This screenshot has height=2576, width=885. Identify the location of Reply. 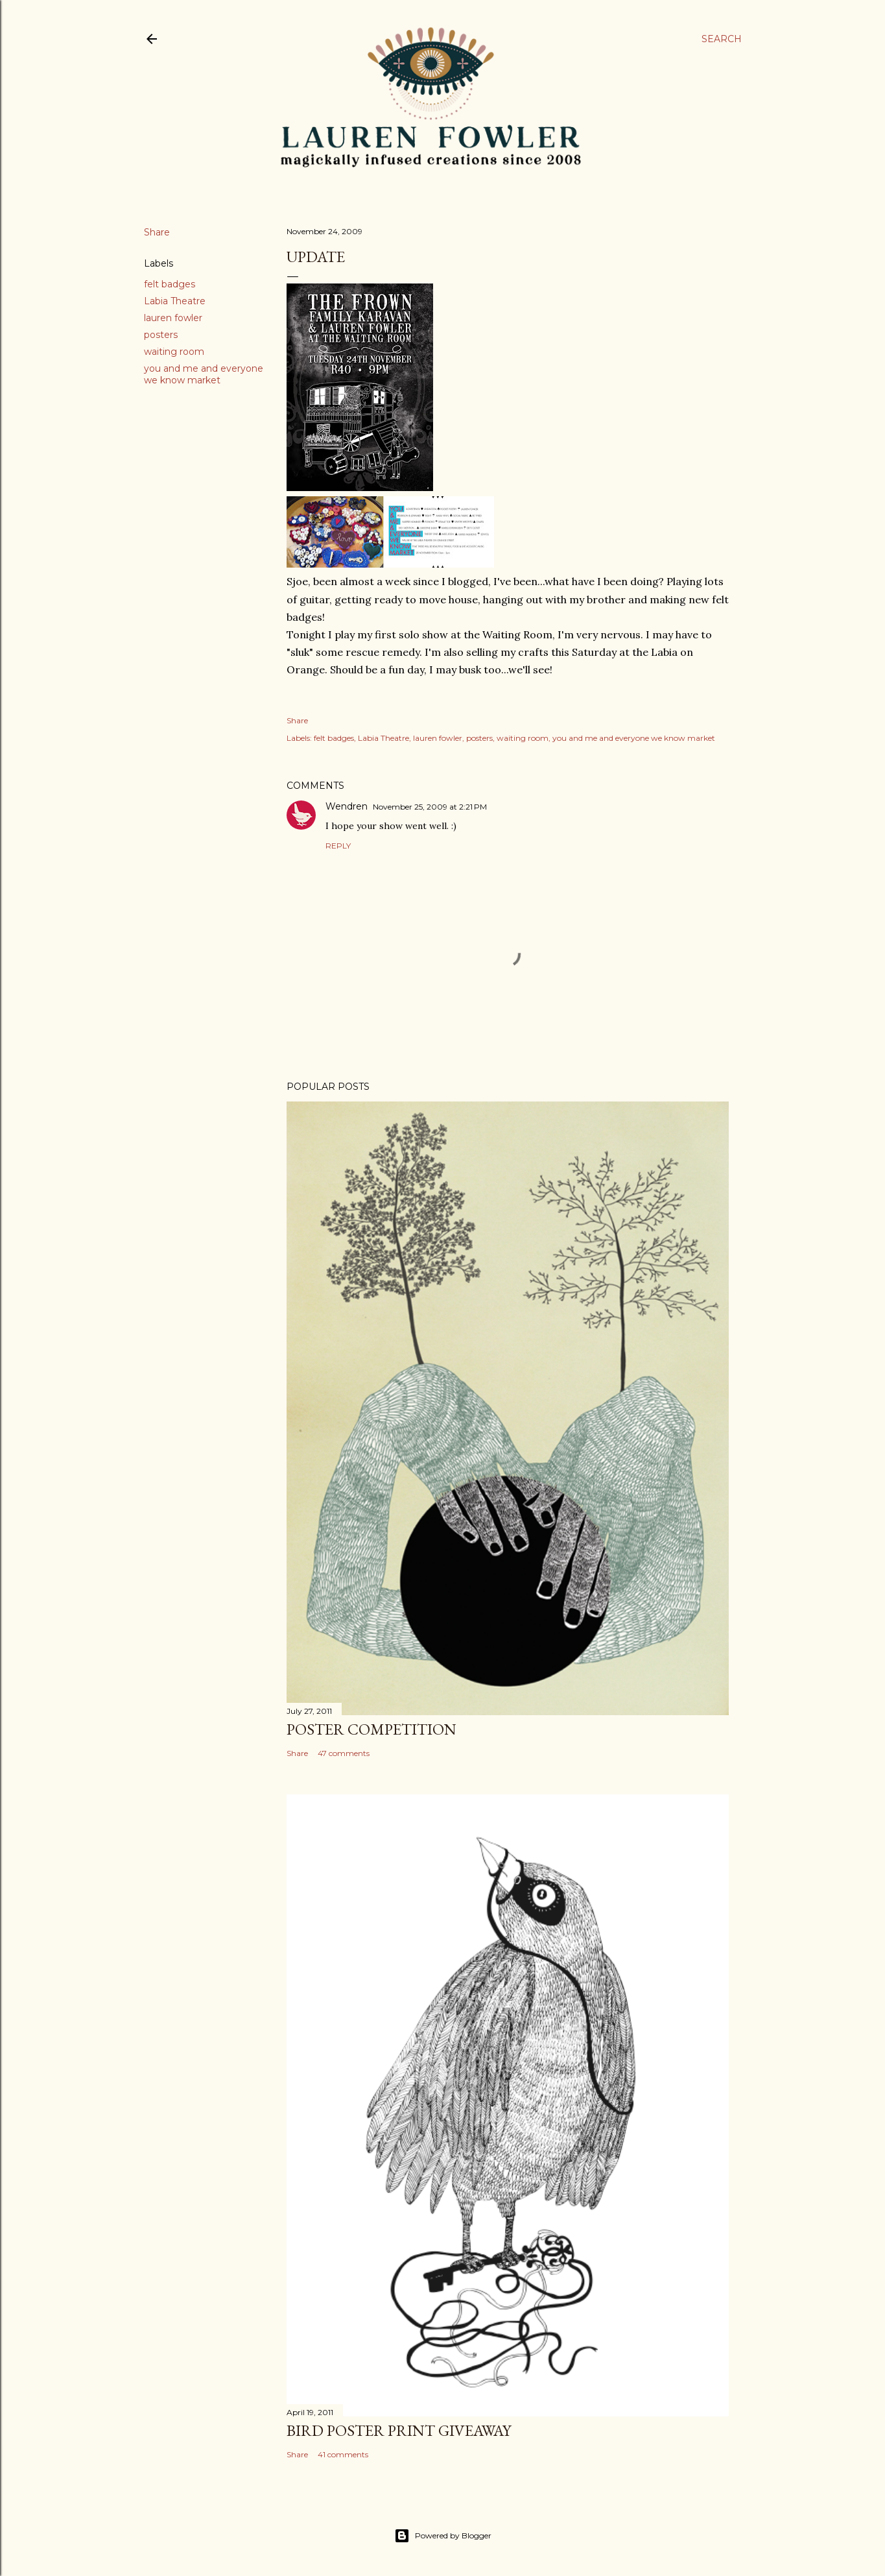
(338, 845).